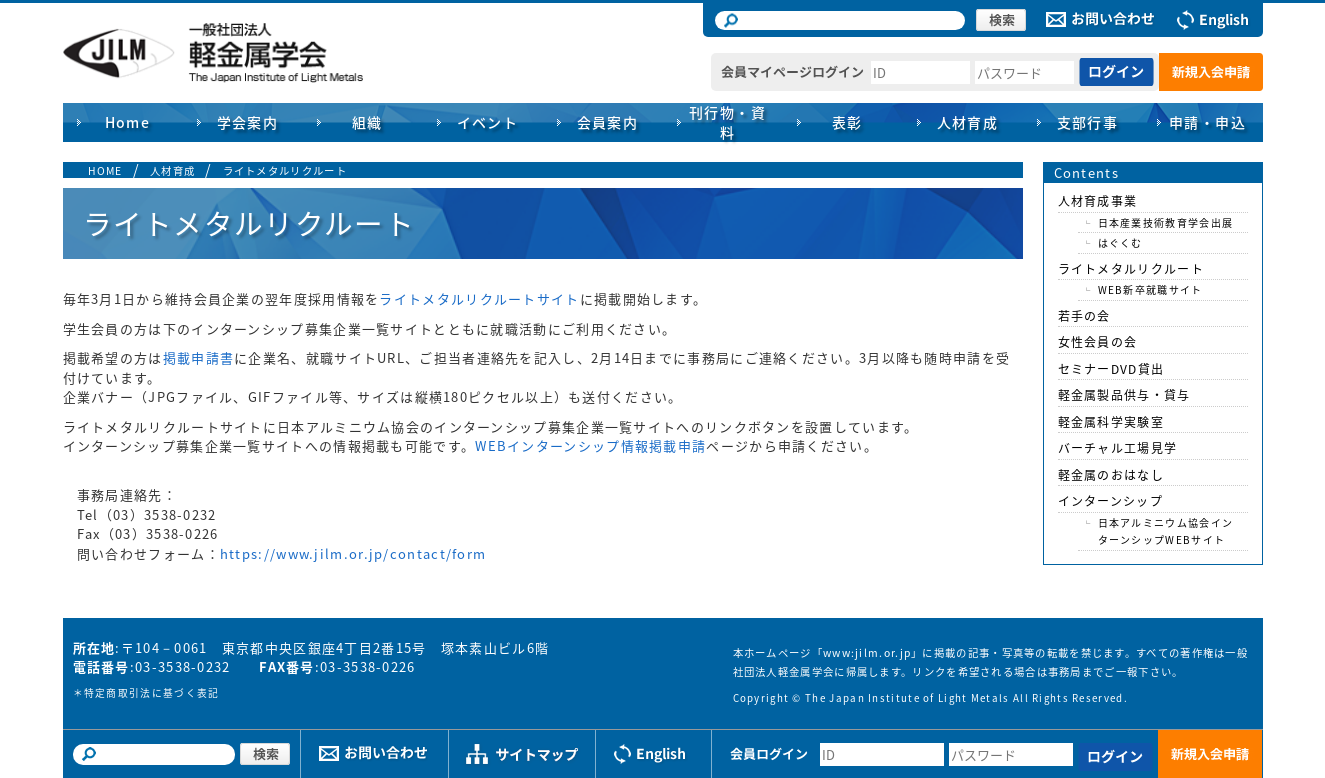  Describe the element at coordinates (1150, 289) in the screenshot. I see `WEB新卒就職サイト` at that location.